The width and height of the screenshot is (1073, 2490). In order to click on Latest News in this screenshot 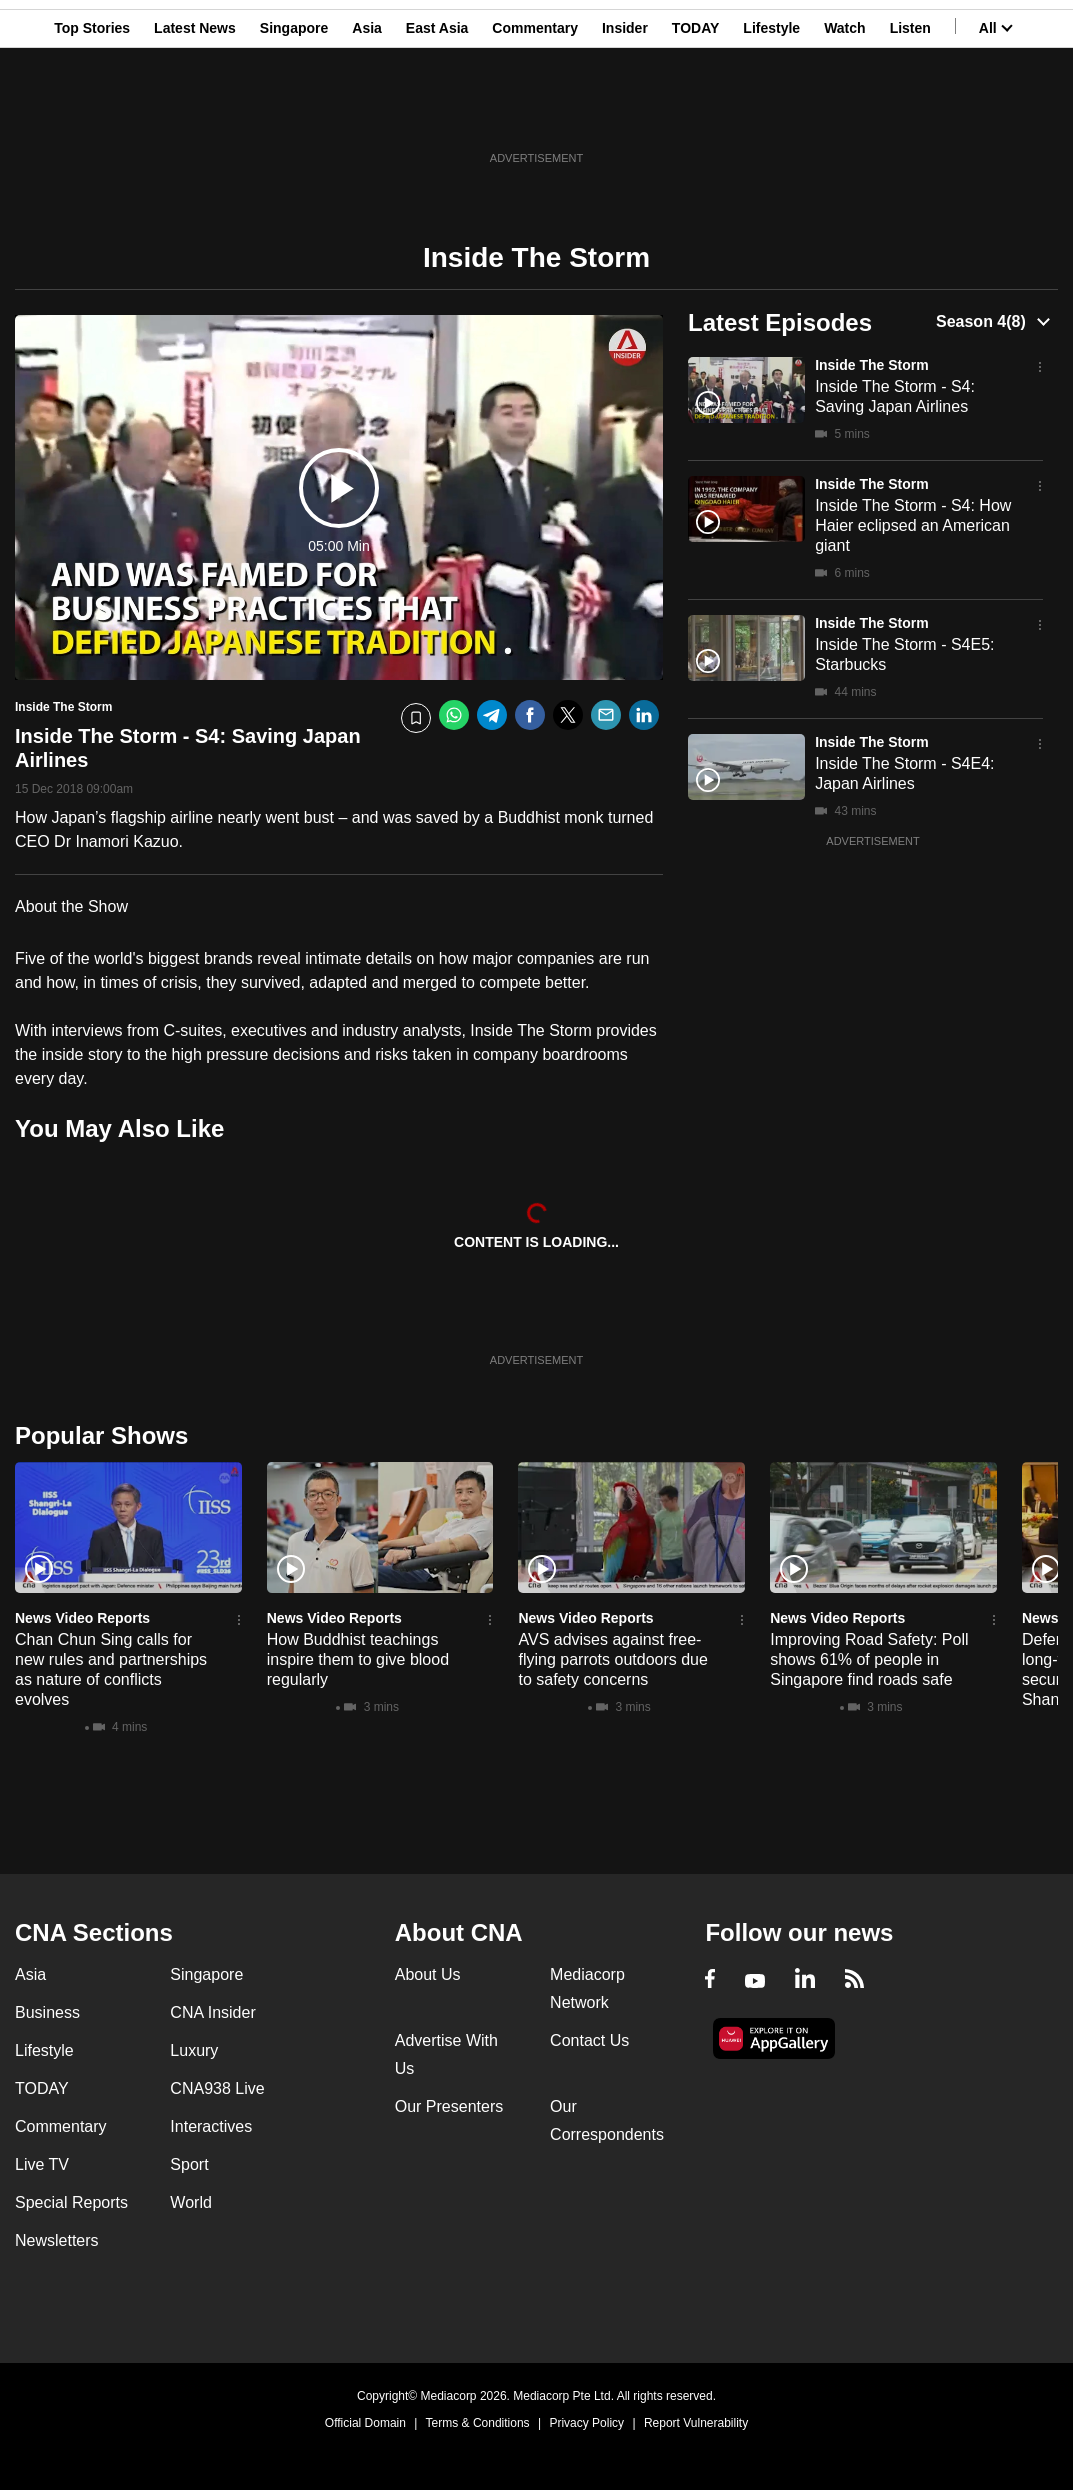, I will do `click(195, 113)`.